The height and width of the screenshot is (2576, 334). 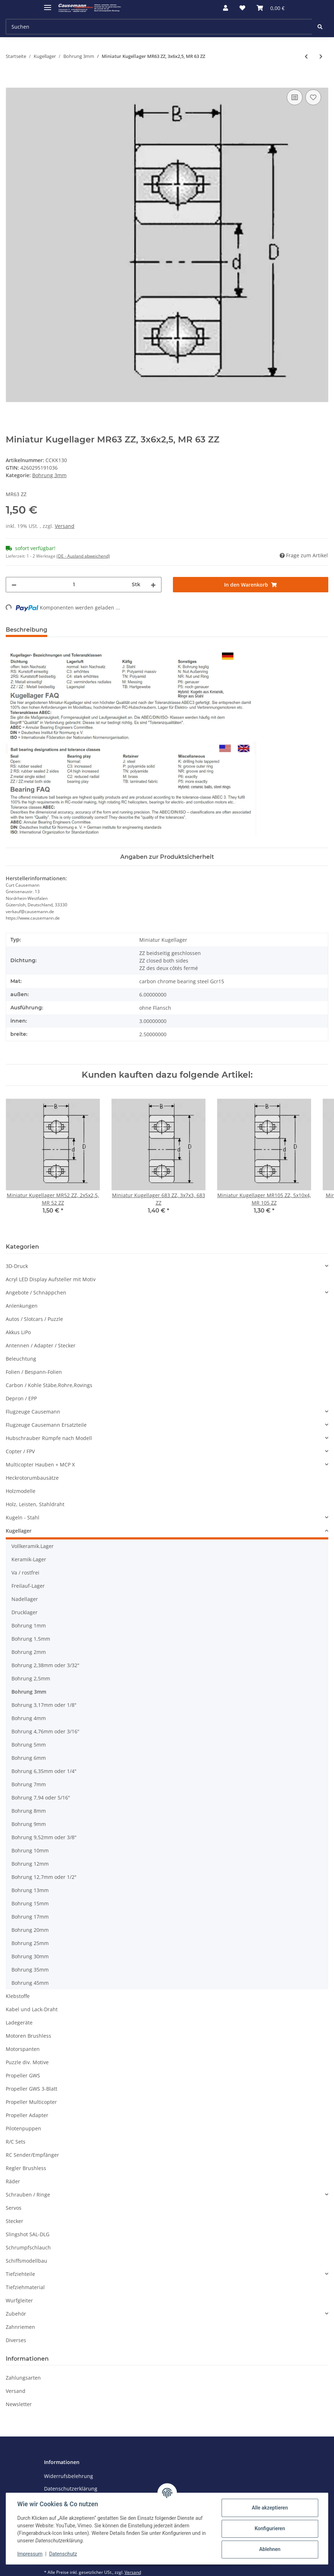 I want to click on Datenschutz, so click(x=63, y=2554).